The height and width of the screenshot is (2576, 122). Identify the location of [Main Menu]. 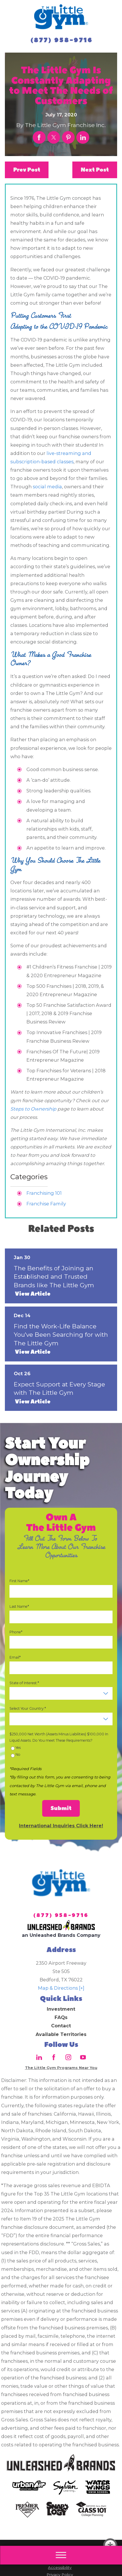
(61, 2555).